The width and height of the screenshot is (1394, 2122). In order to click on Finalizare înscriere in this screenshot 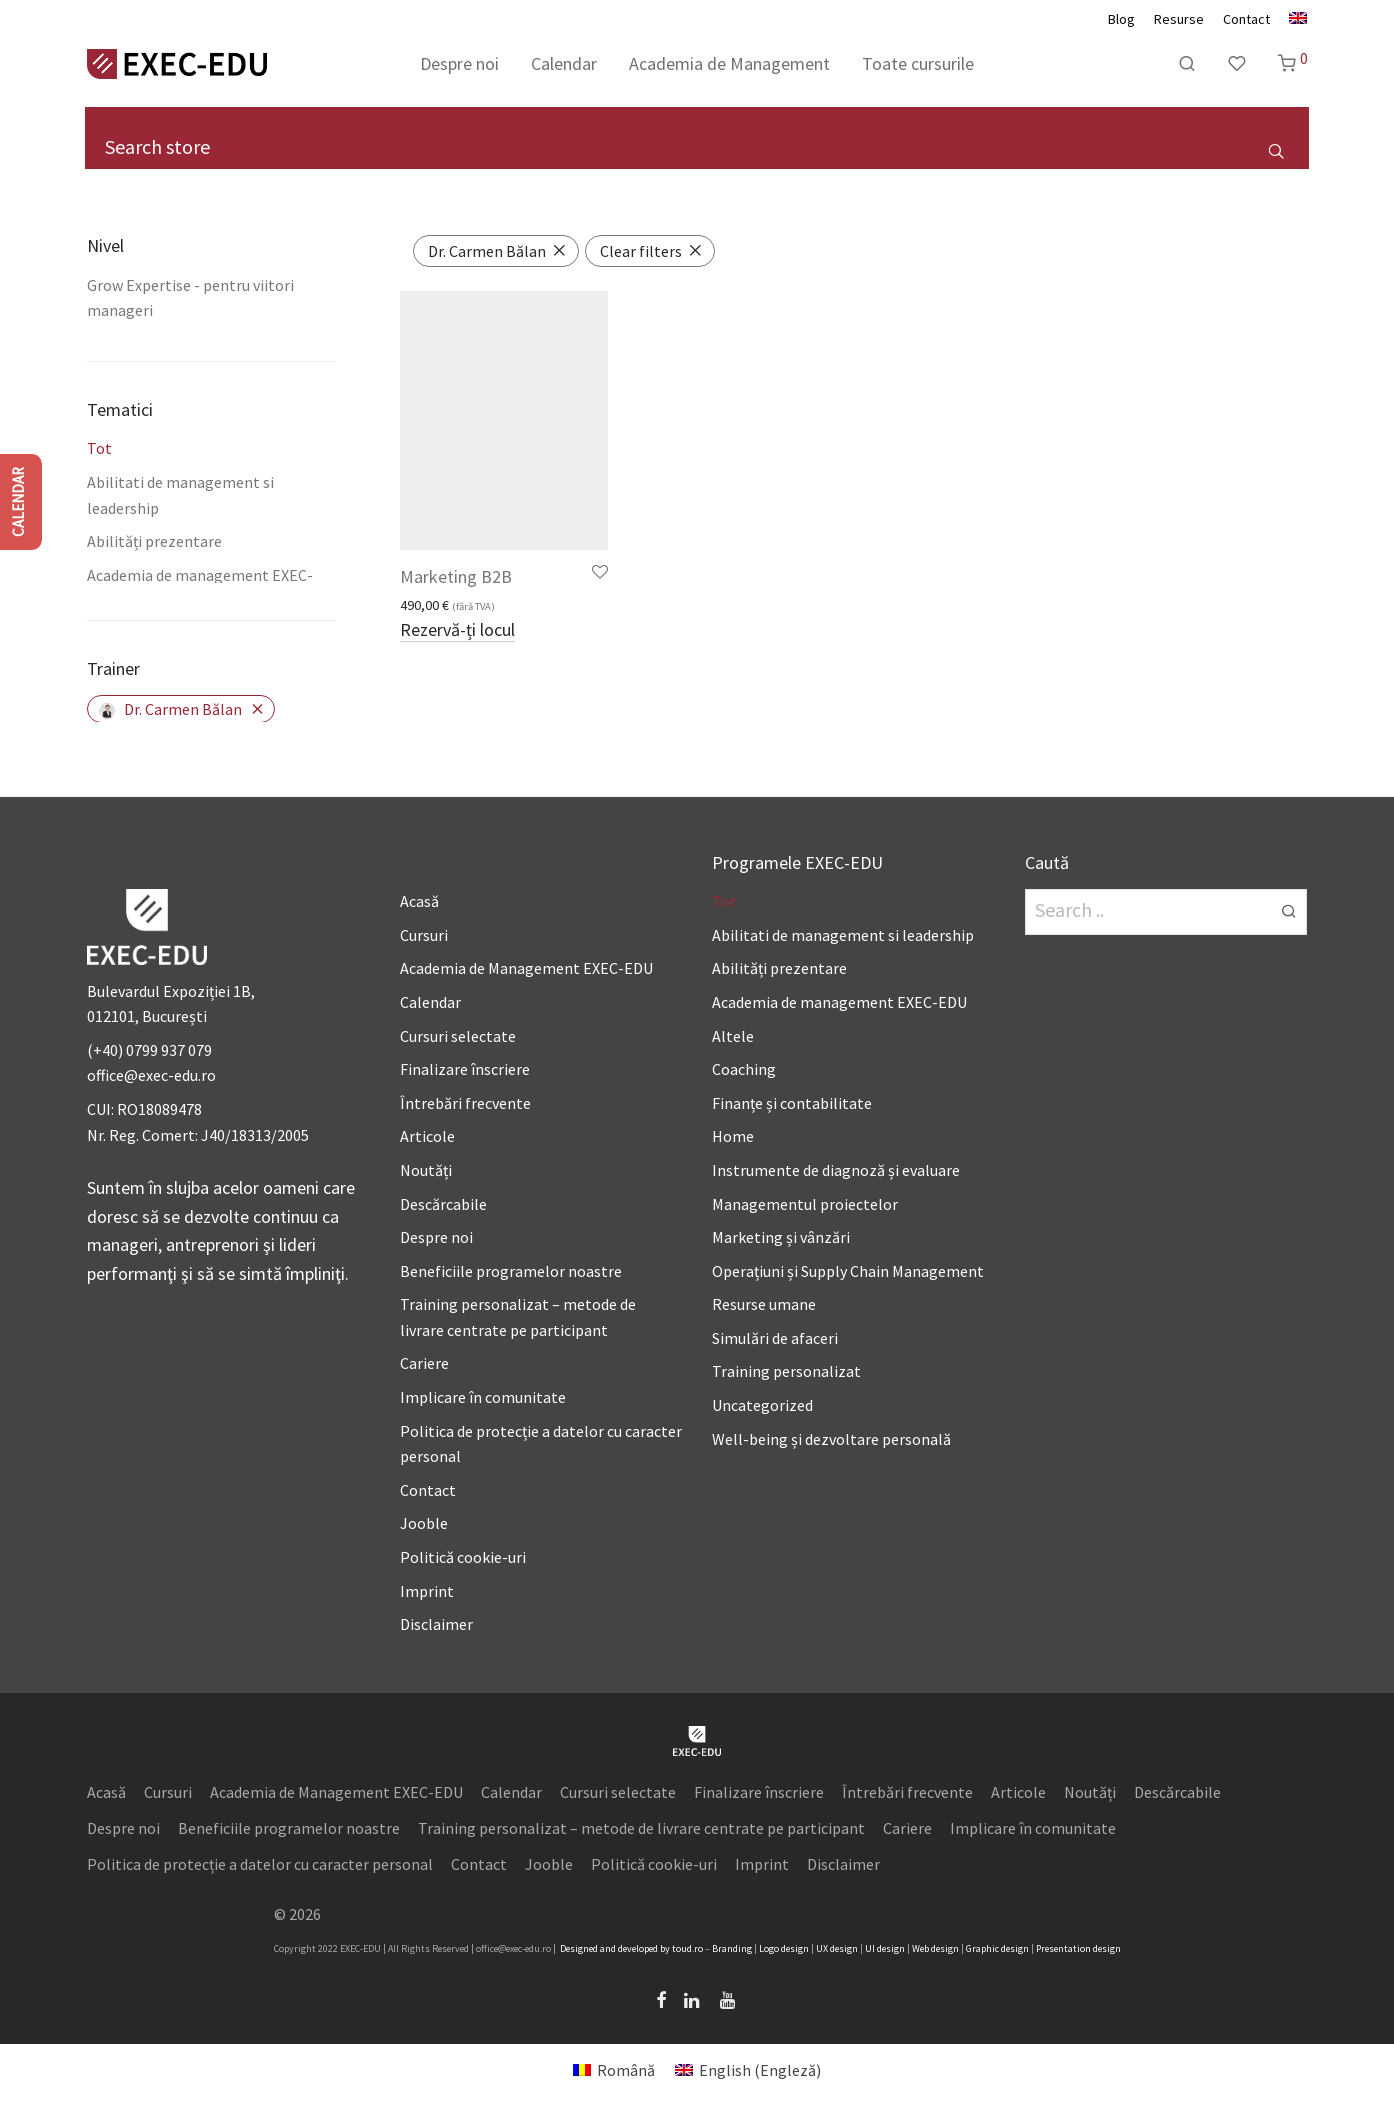, I will do `click(465, 1069)`.